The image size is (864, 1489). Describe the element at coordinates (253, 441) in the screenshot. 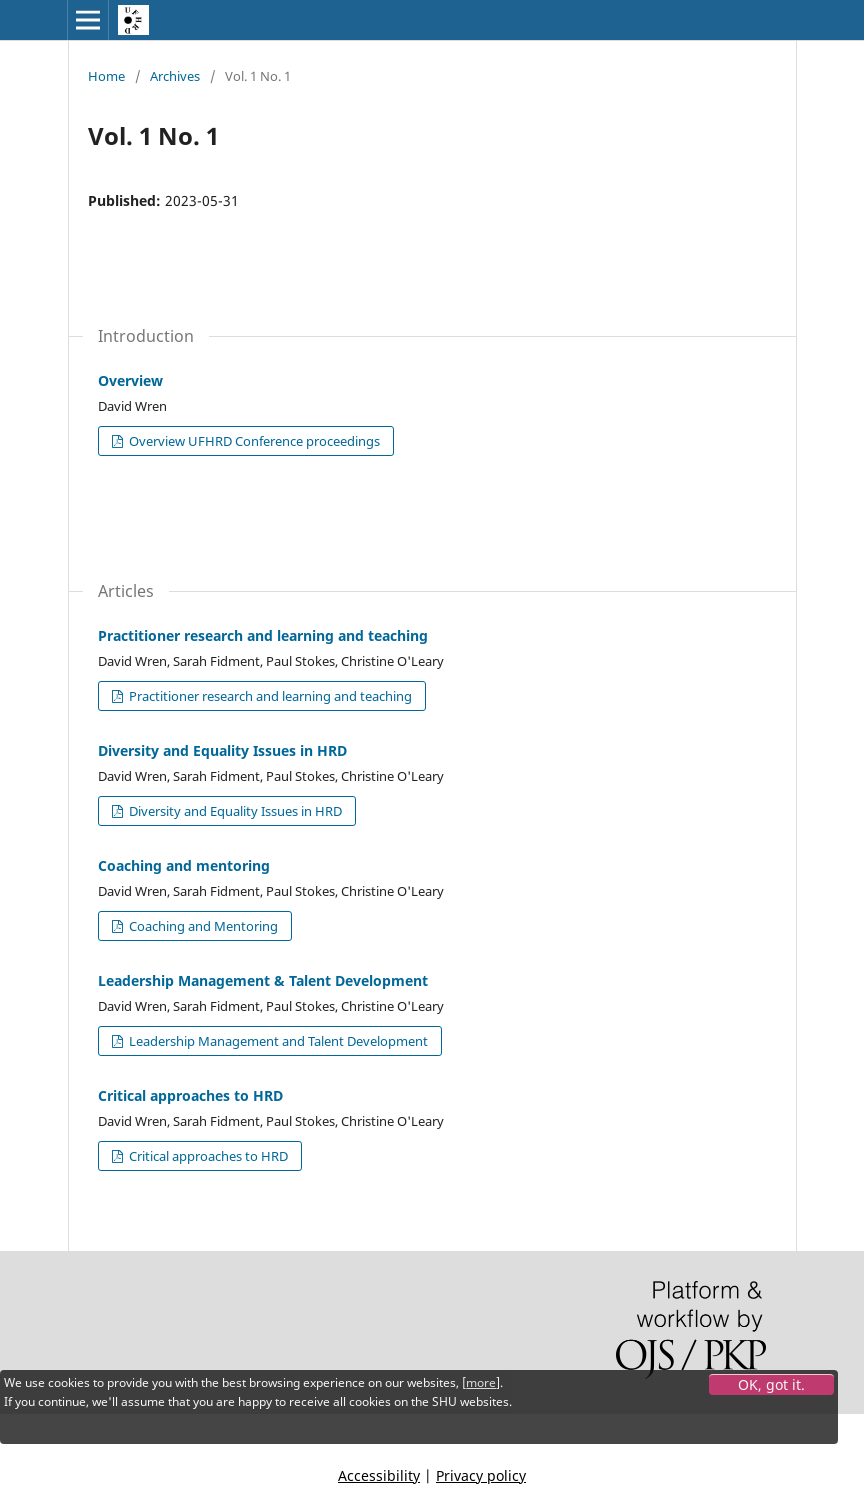

I see `Overview UFHRD Conference proceedings` at that location.